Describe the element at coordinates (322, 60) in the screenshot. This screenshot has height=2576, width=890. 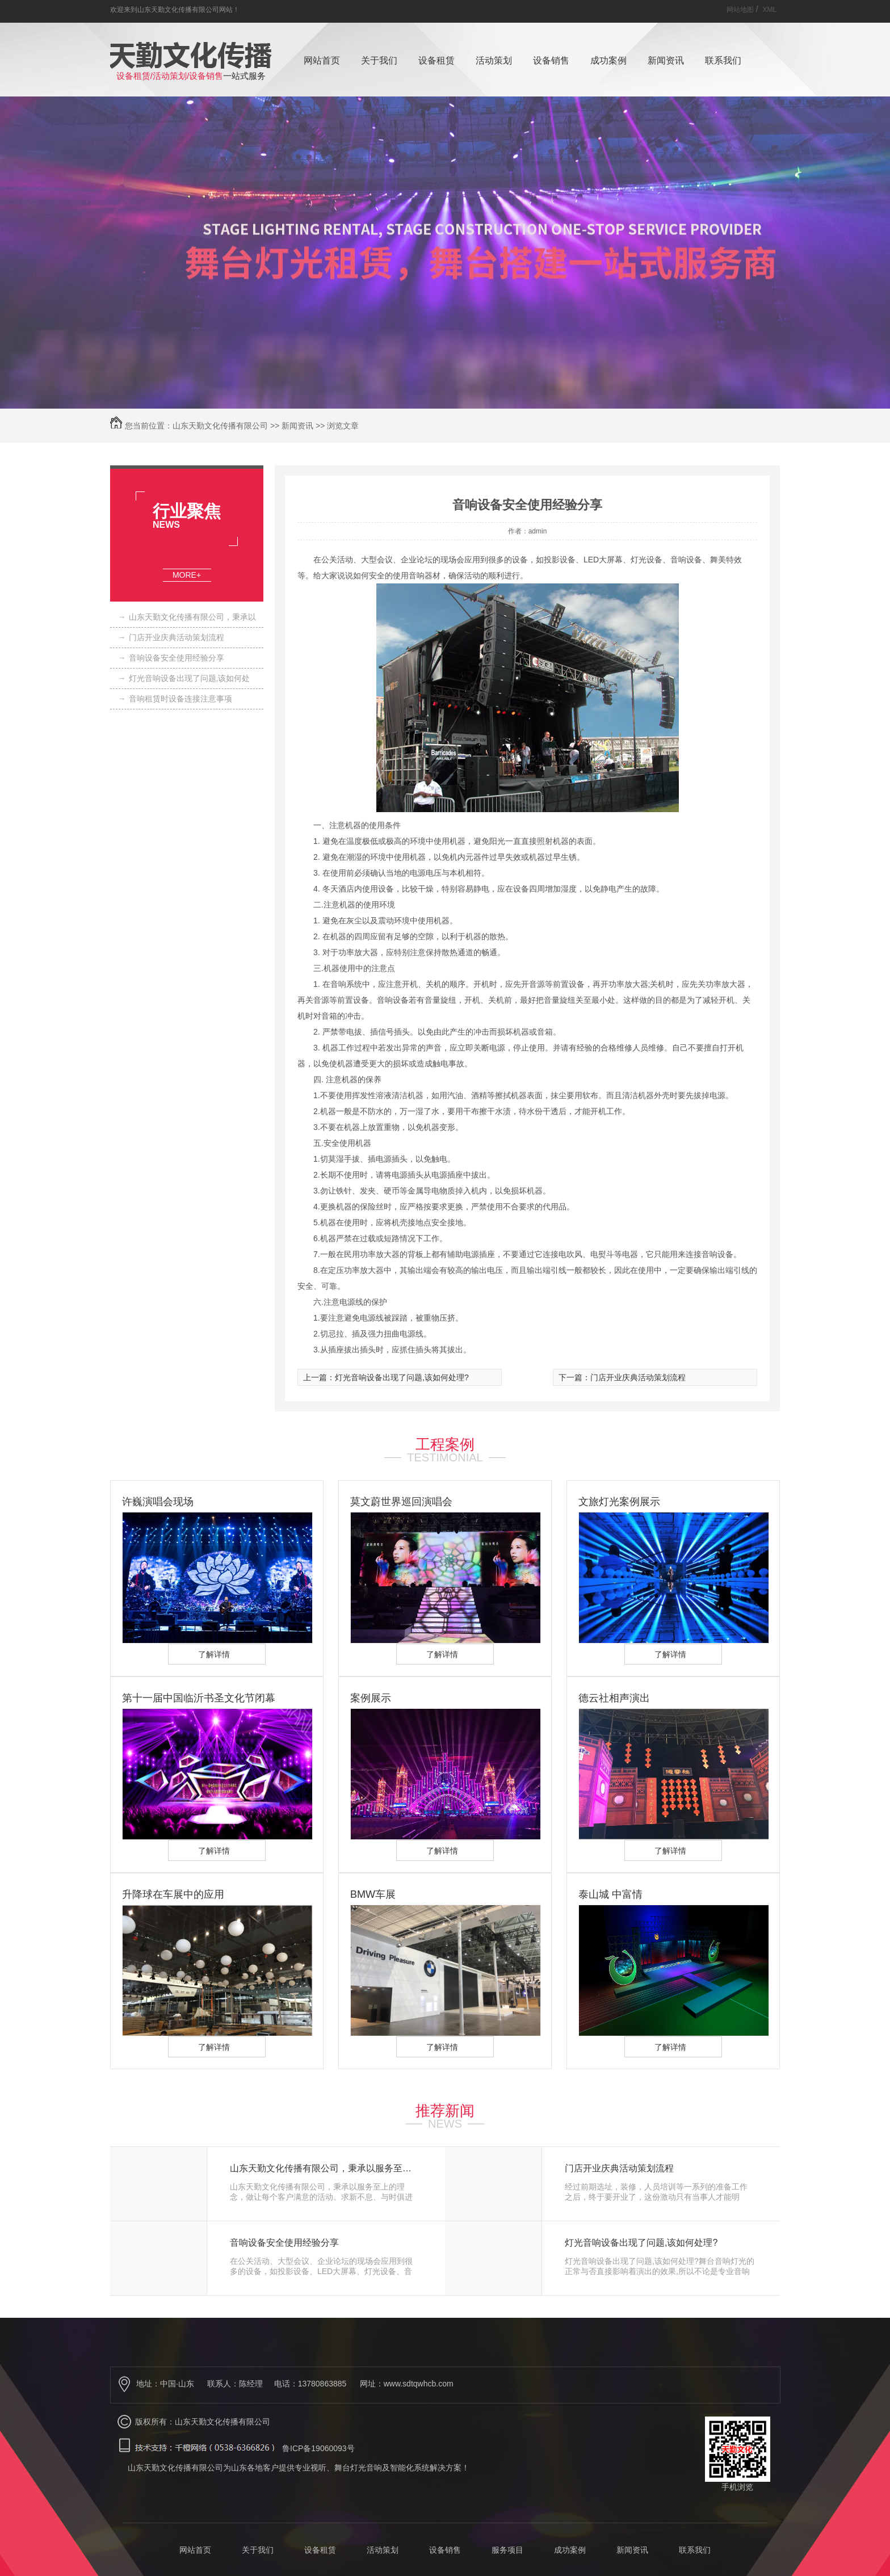
I see `网站首页` at that location.